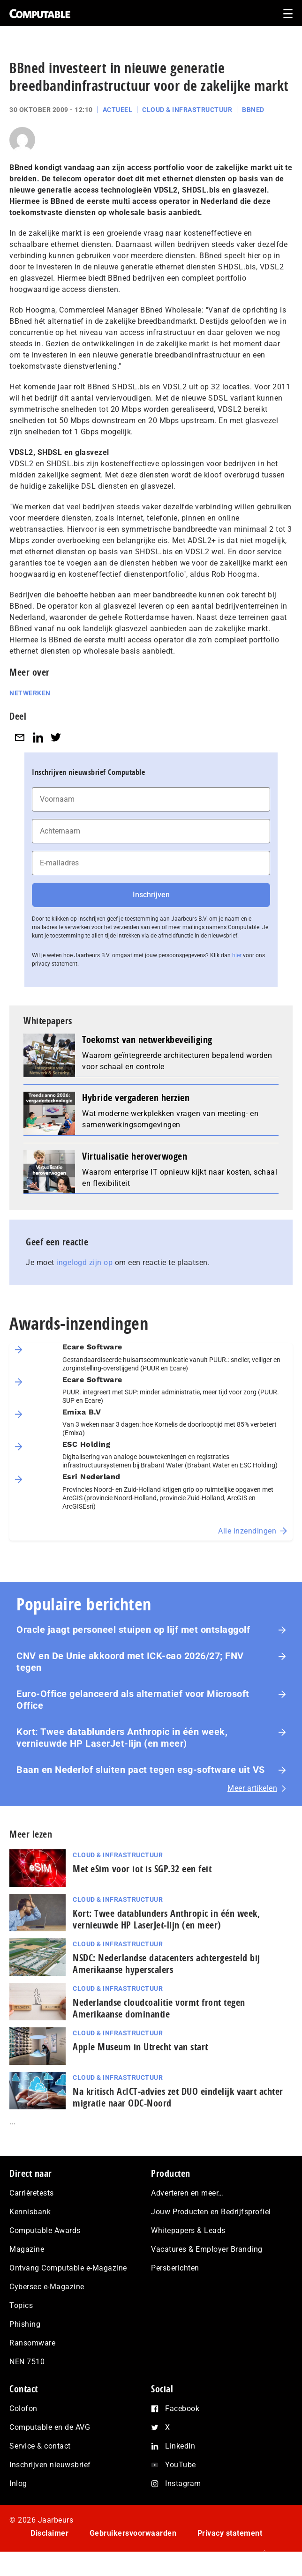 This screenshot has height=2576, width=302. What do you see at coordinates (187, 109) in the screenshot?
I see `Cloud & Infrastructuur` at bounding box center [187, 109].